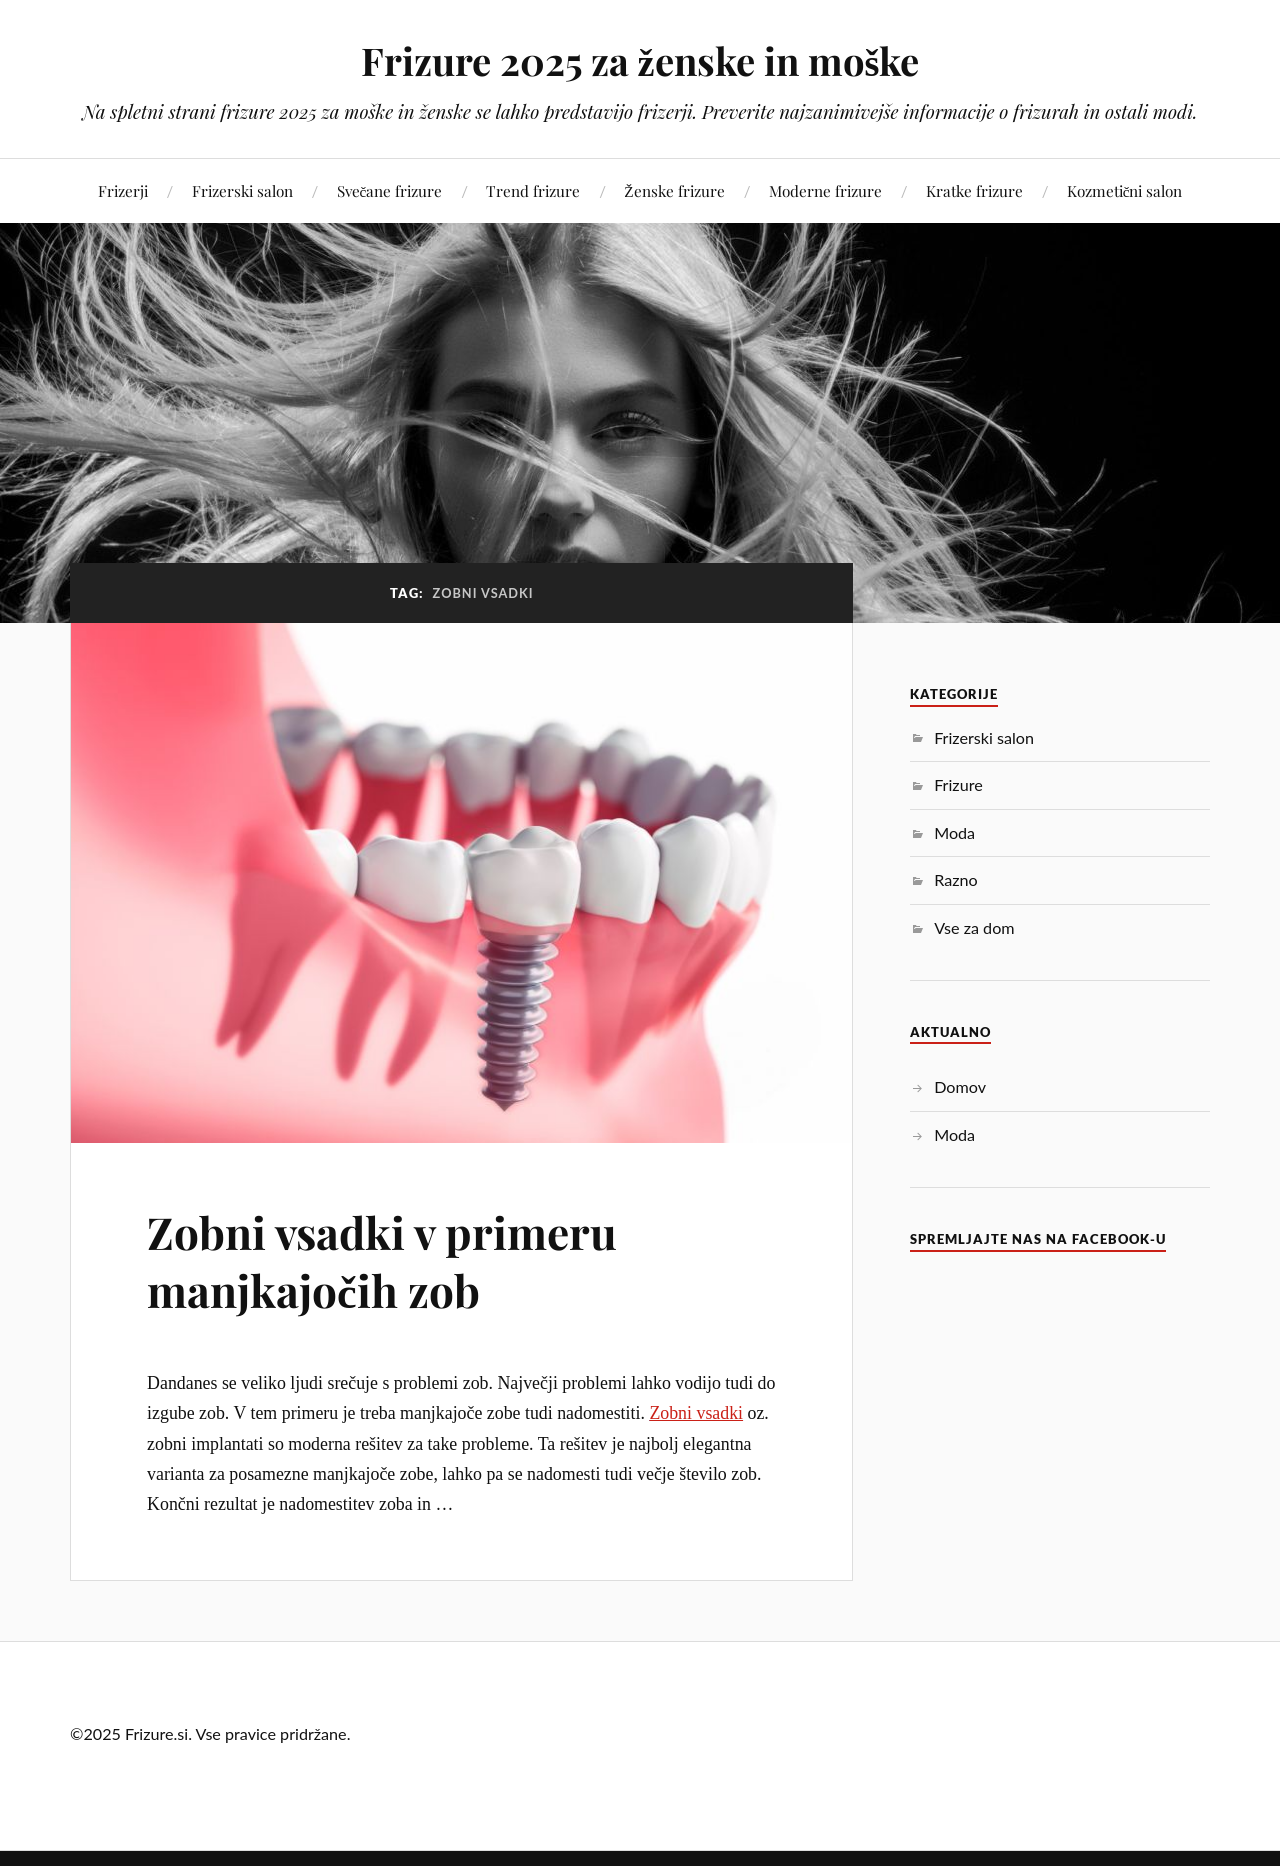 This screenshot has width=1280, height=1866. I want to click on Moda, so click(954, 832).